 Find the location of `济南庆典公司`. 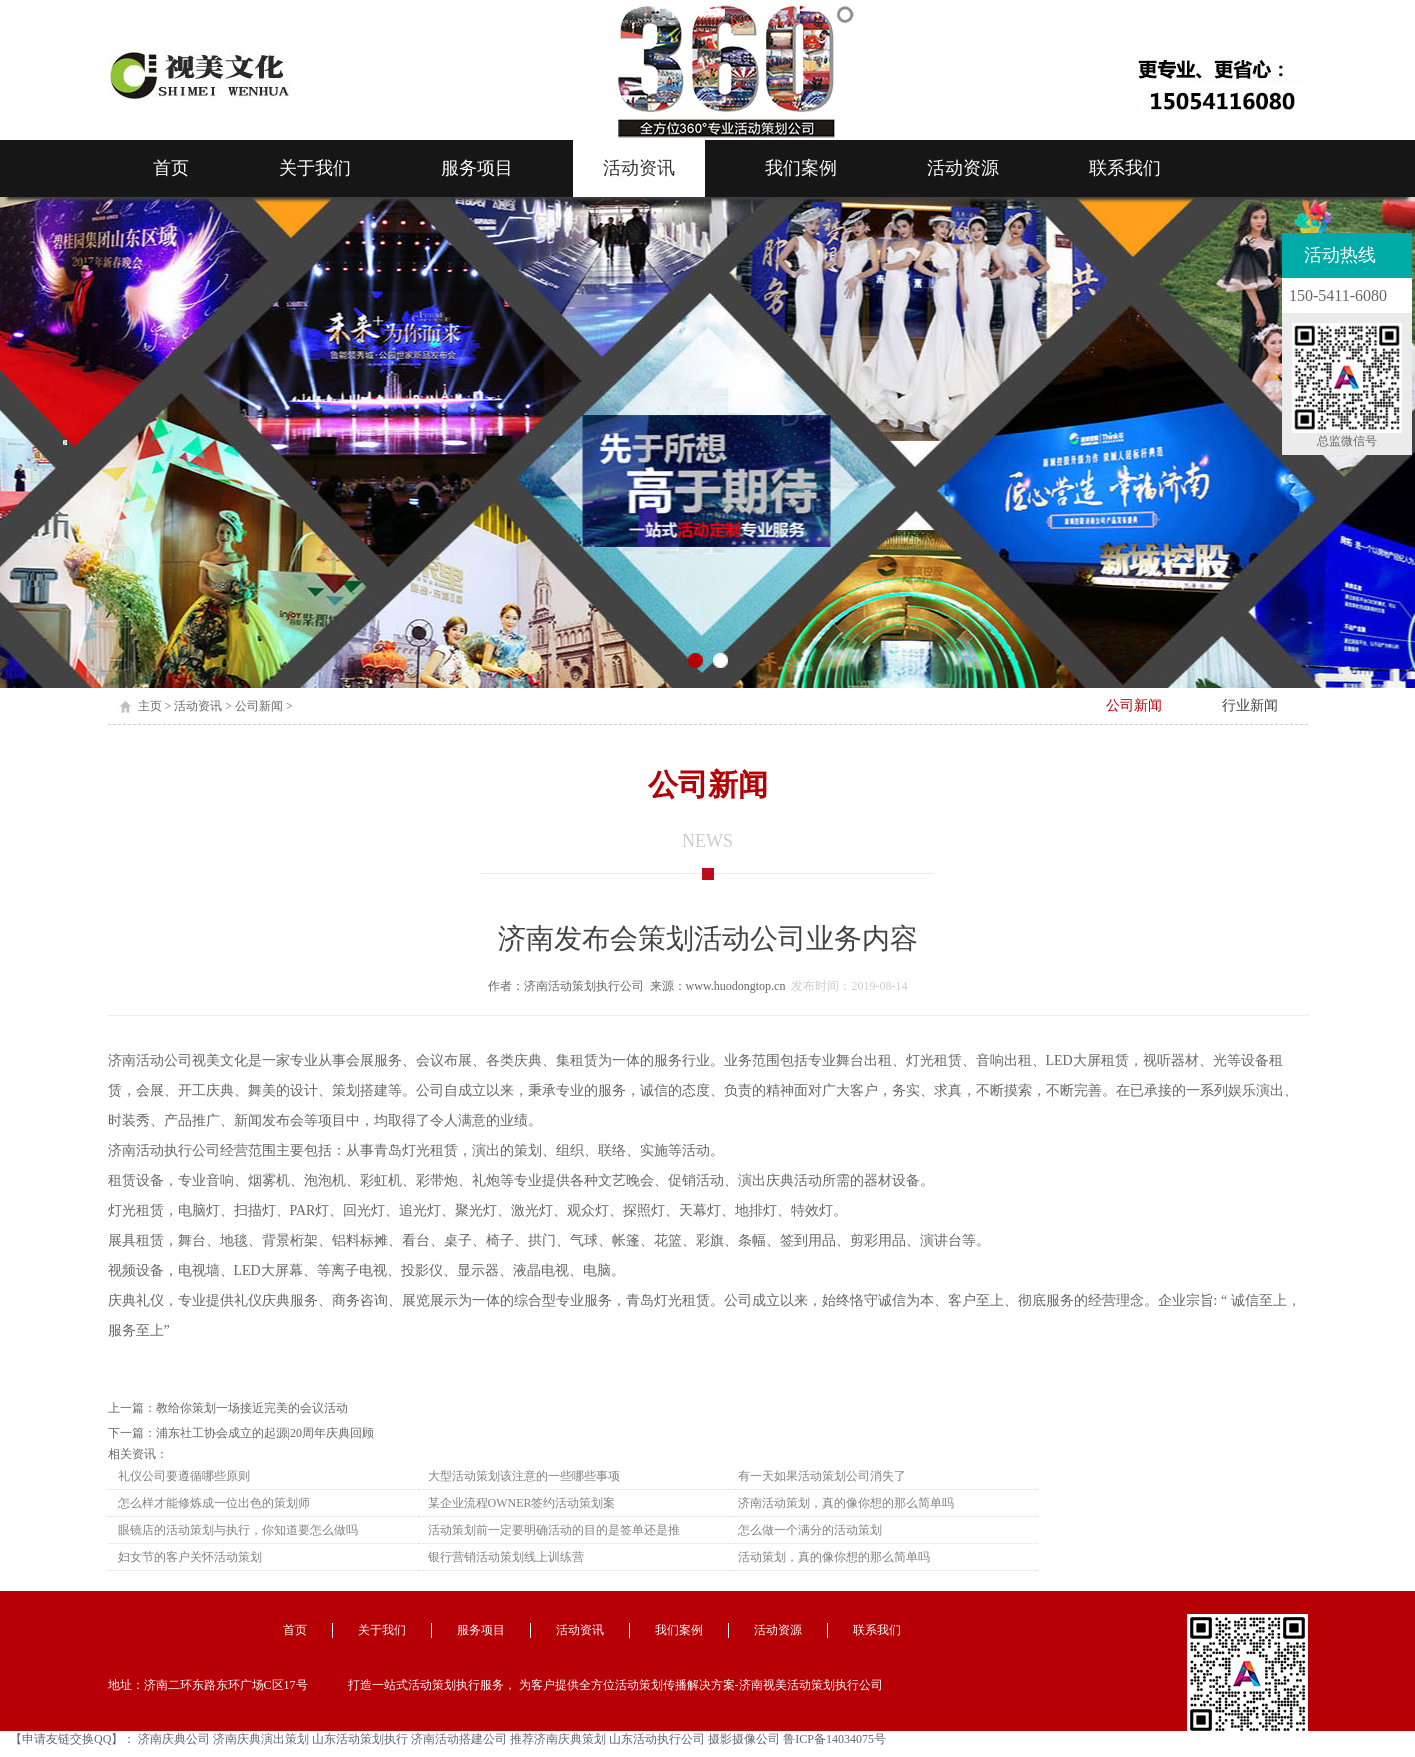

济南庆典公司 is located at coordinates (174, 1739).